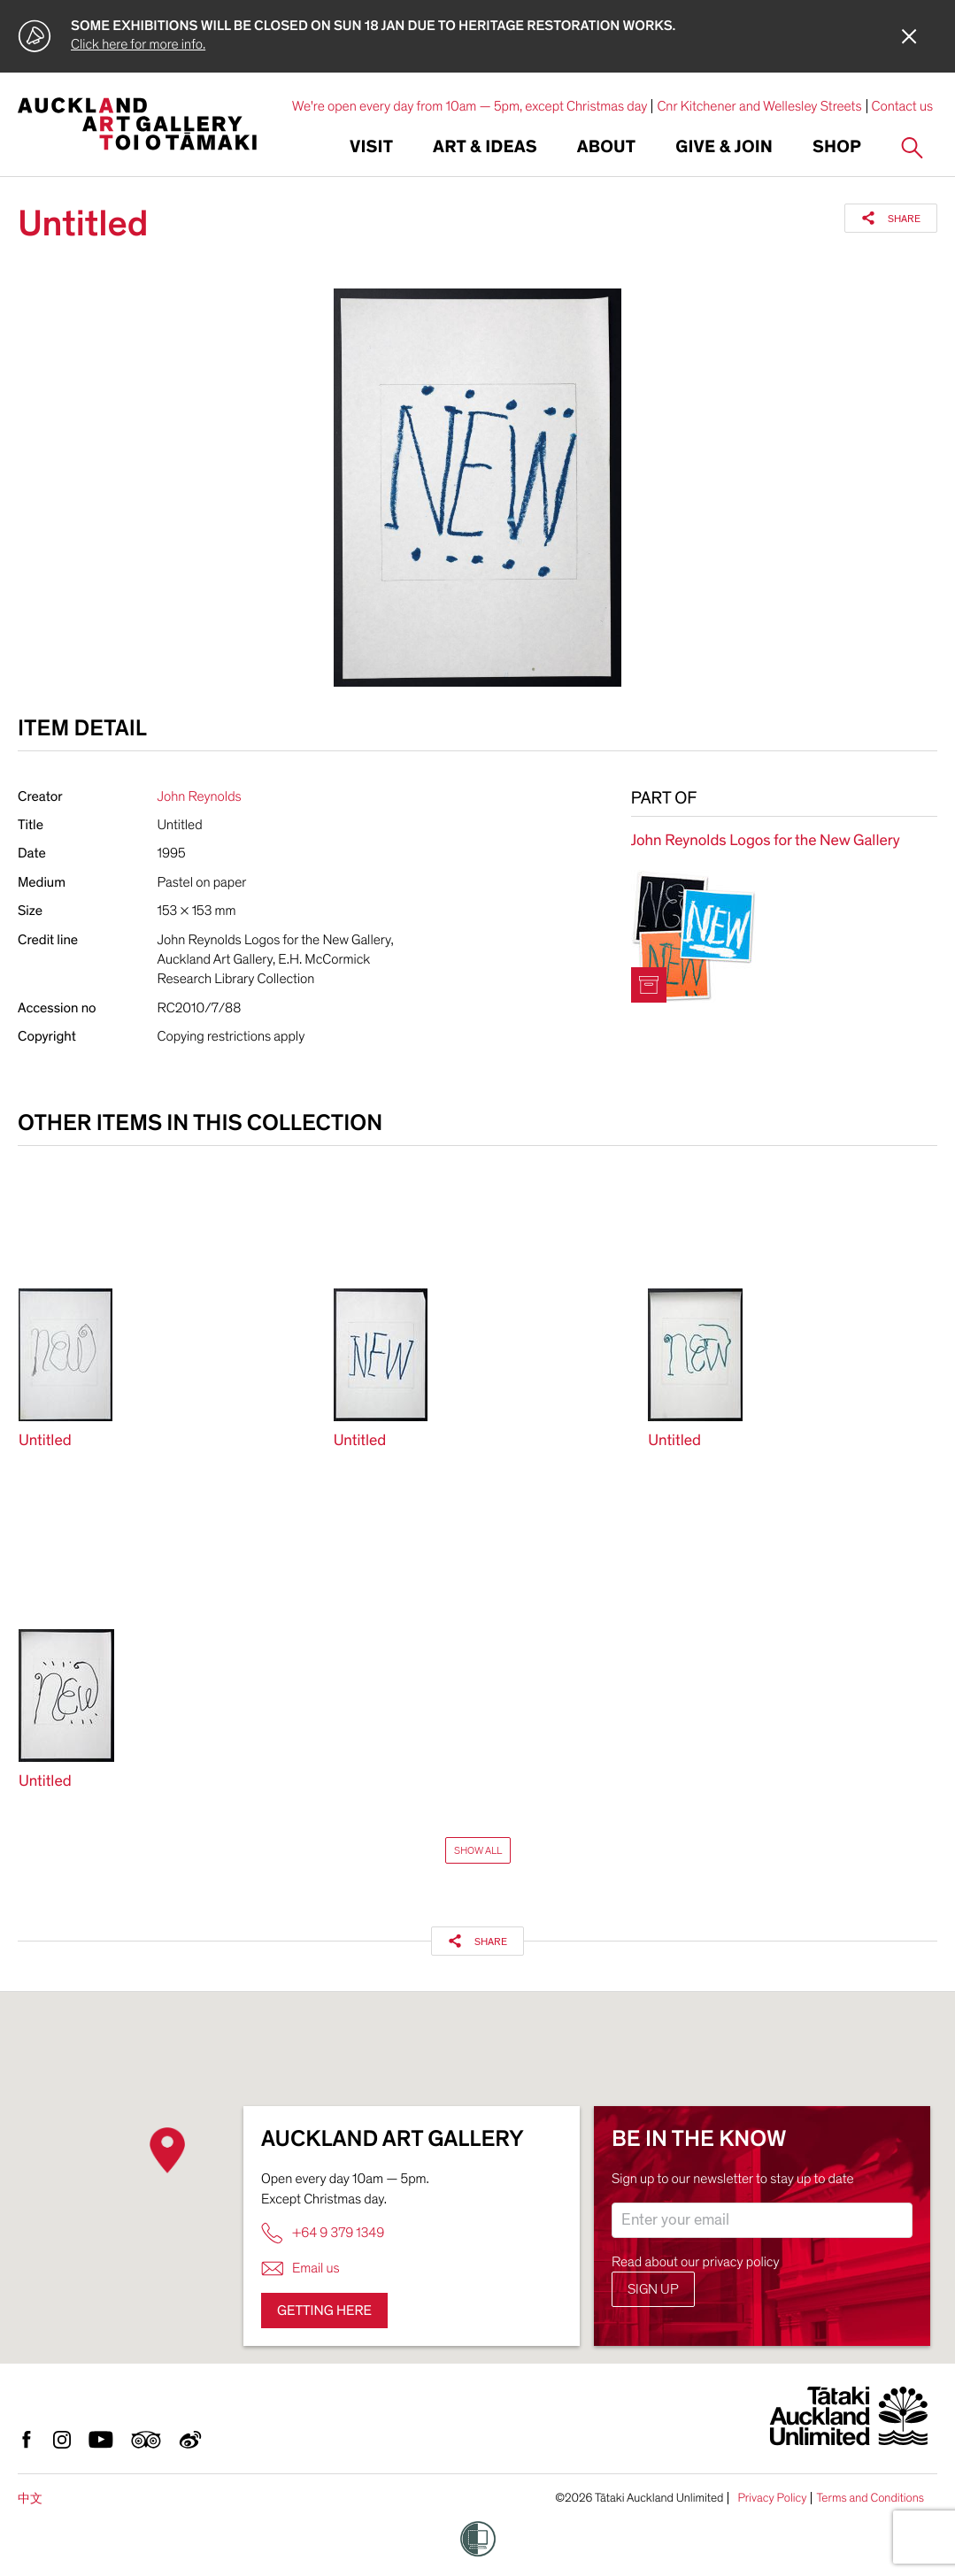 The width and height of the screenshot is (955, 2576). I want to click on Contact us, so click(903, 106).